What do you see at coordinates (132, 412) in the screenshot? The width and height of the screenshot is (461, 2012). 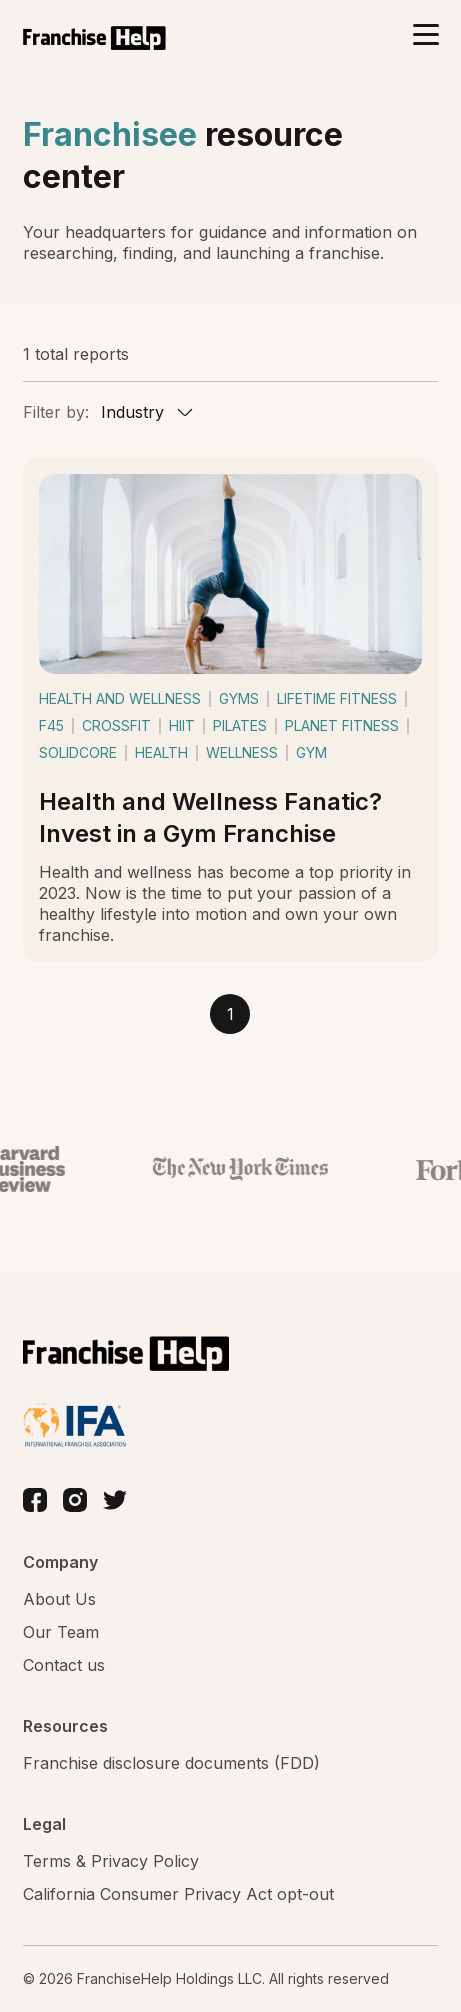 I see `Industry [textbox]` at bounding box center [132, 412].